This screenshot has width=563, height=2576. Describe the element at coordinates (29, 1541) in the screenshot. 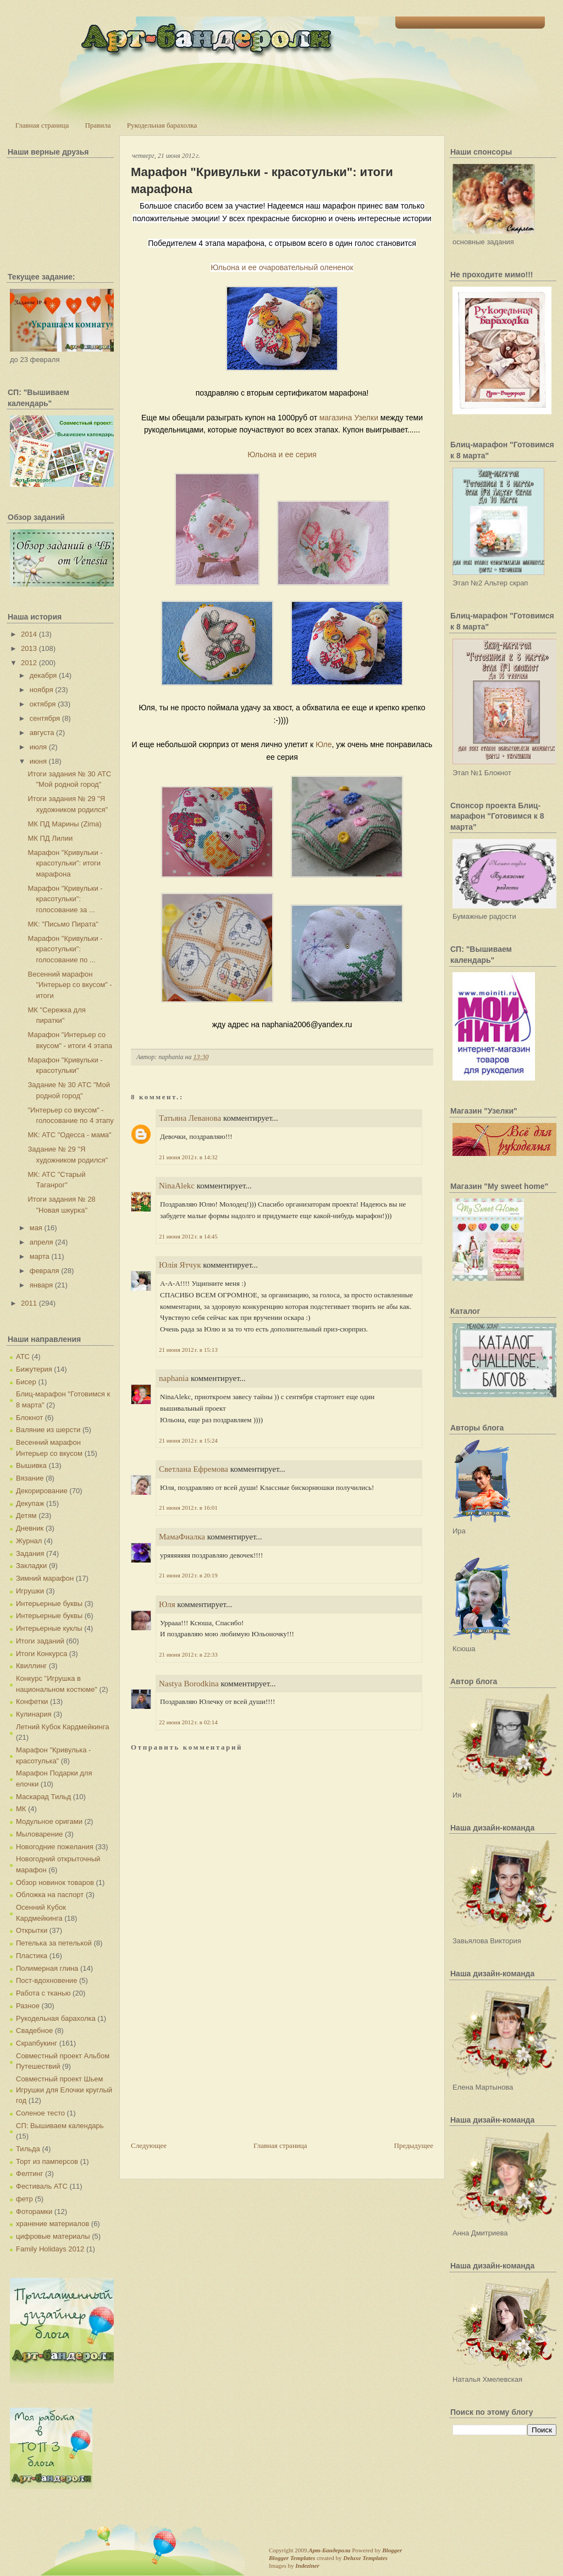

I see `Журнал` at that location.